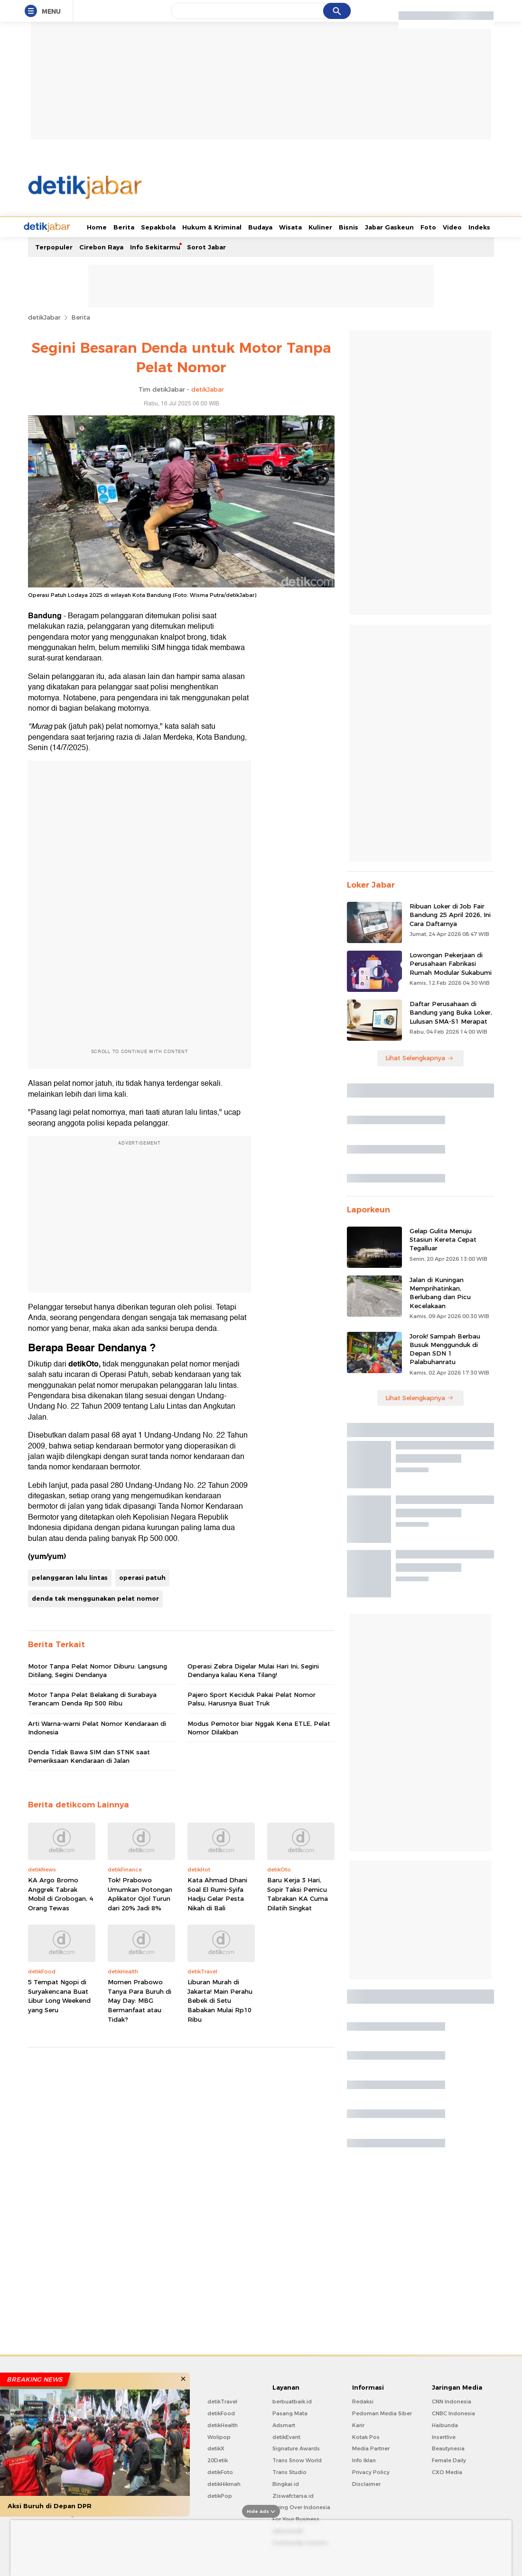  What do you see at coordinates (295, 2518) in the screenshot?
I see `For Your Business` at bounding box center [295, 2518].